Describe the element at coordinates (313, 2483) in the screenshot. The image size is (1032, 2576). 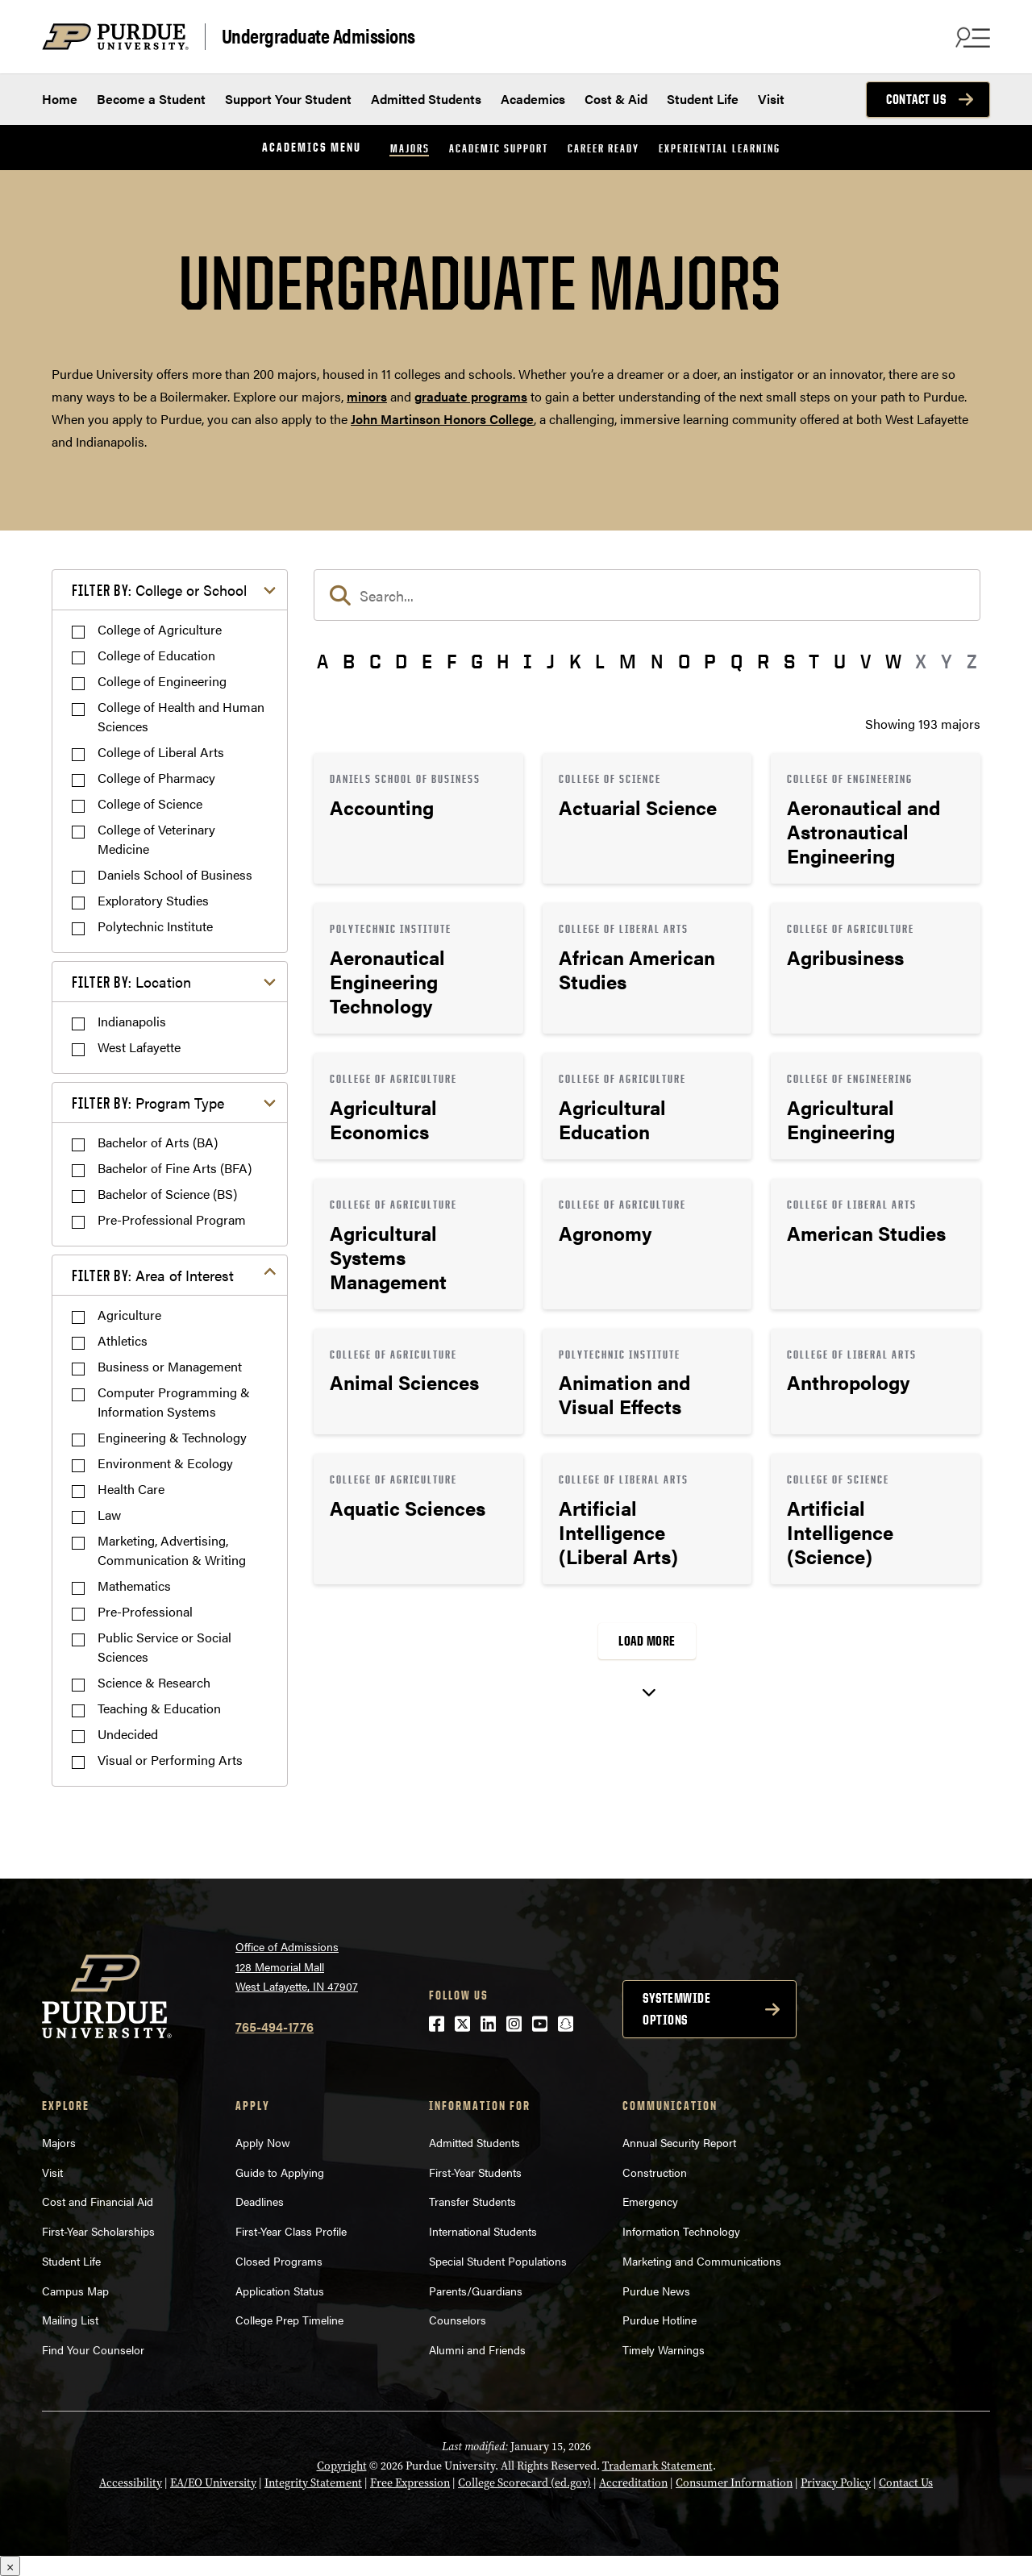
I see `Integrity Statement` at that location.